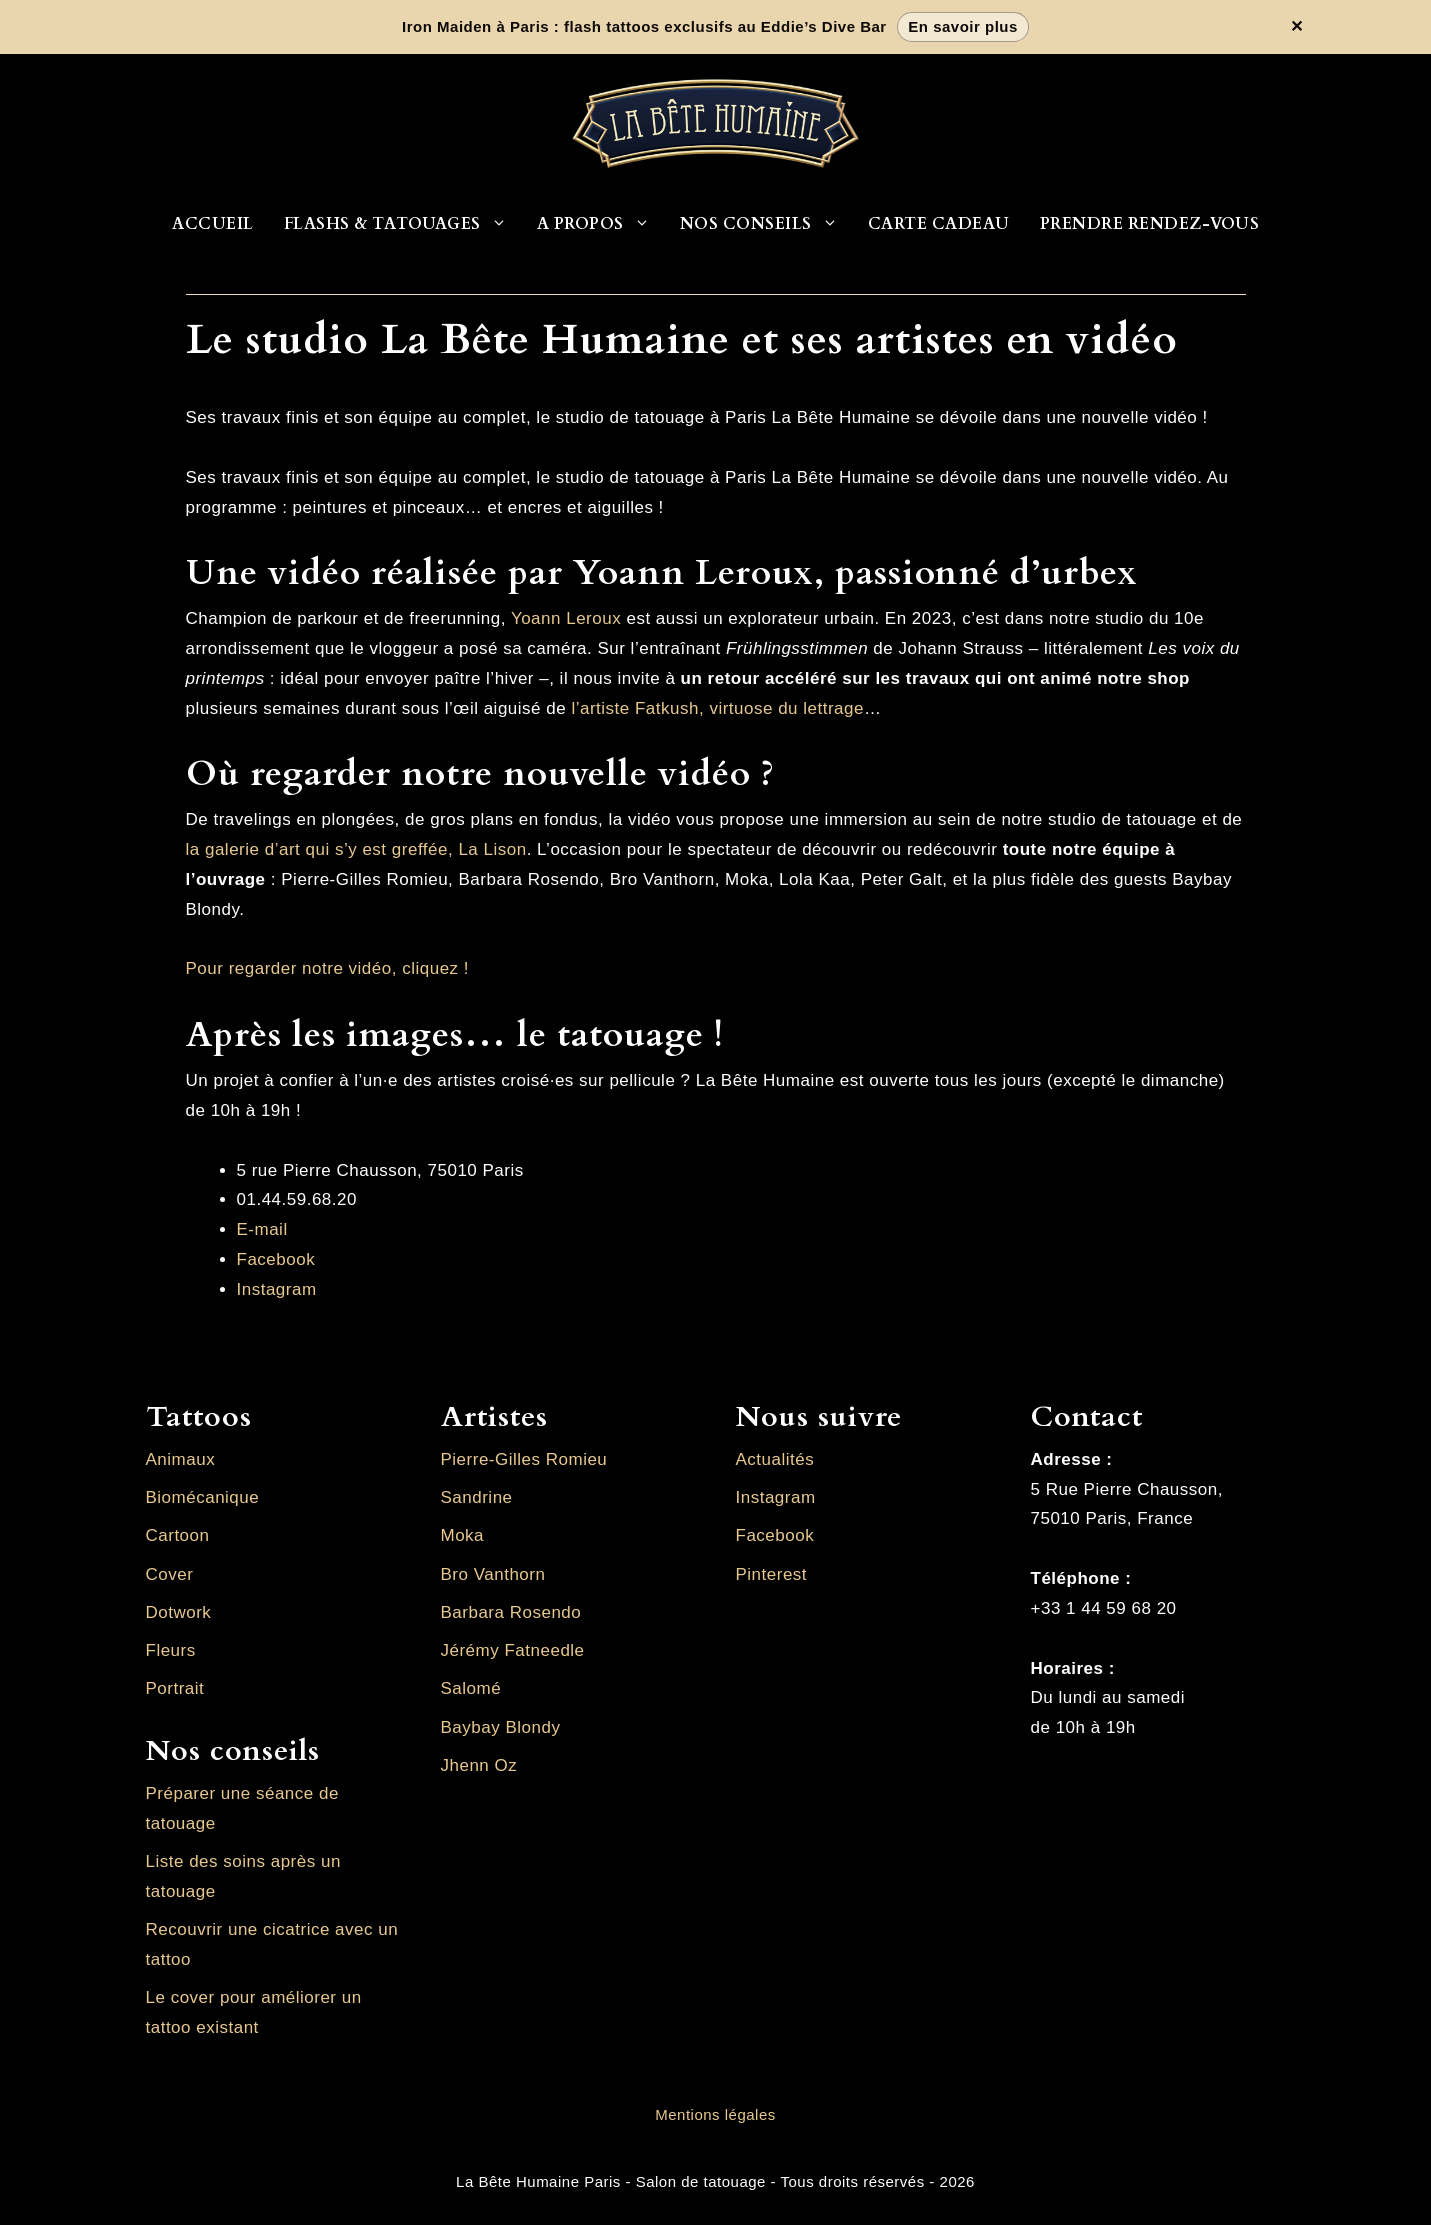 The image size is (1431, 2225). What do you see at coordinates (479, 1765) in the screenshot?
I see `Jhenn Oz` at bounding box center [479, 1765].